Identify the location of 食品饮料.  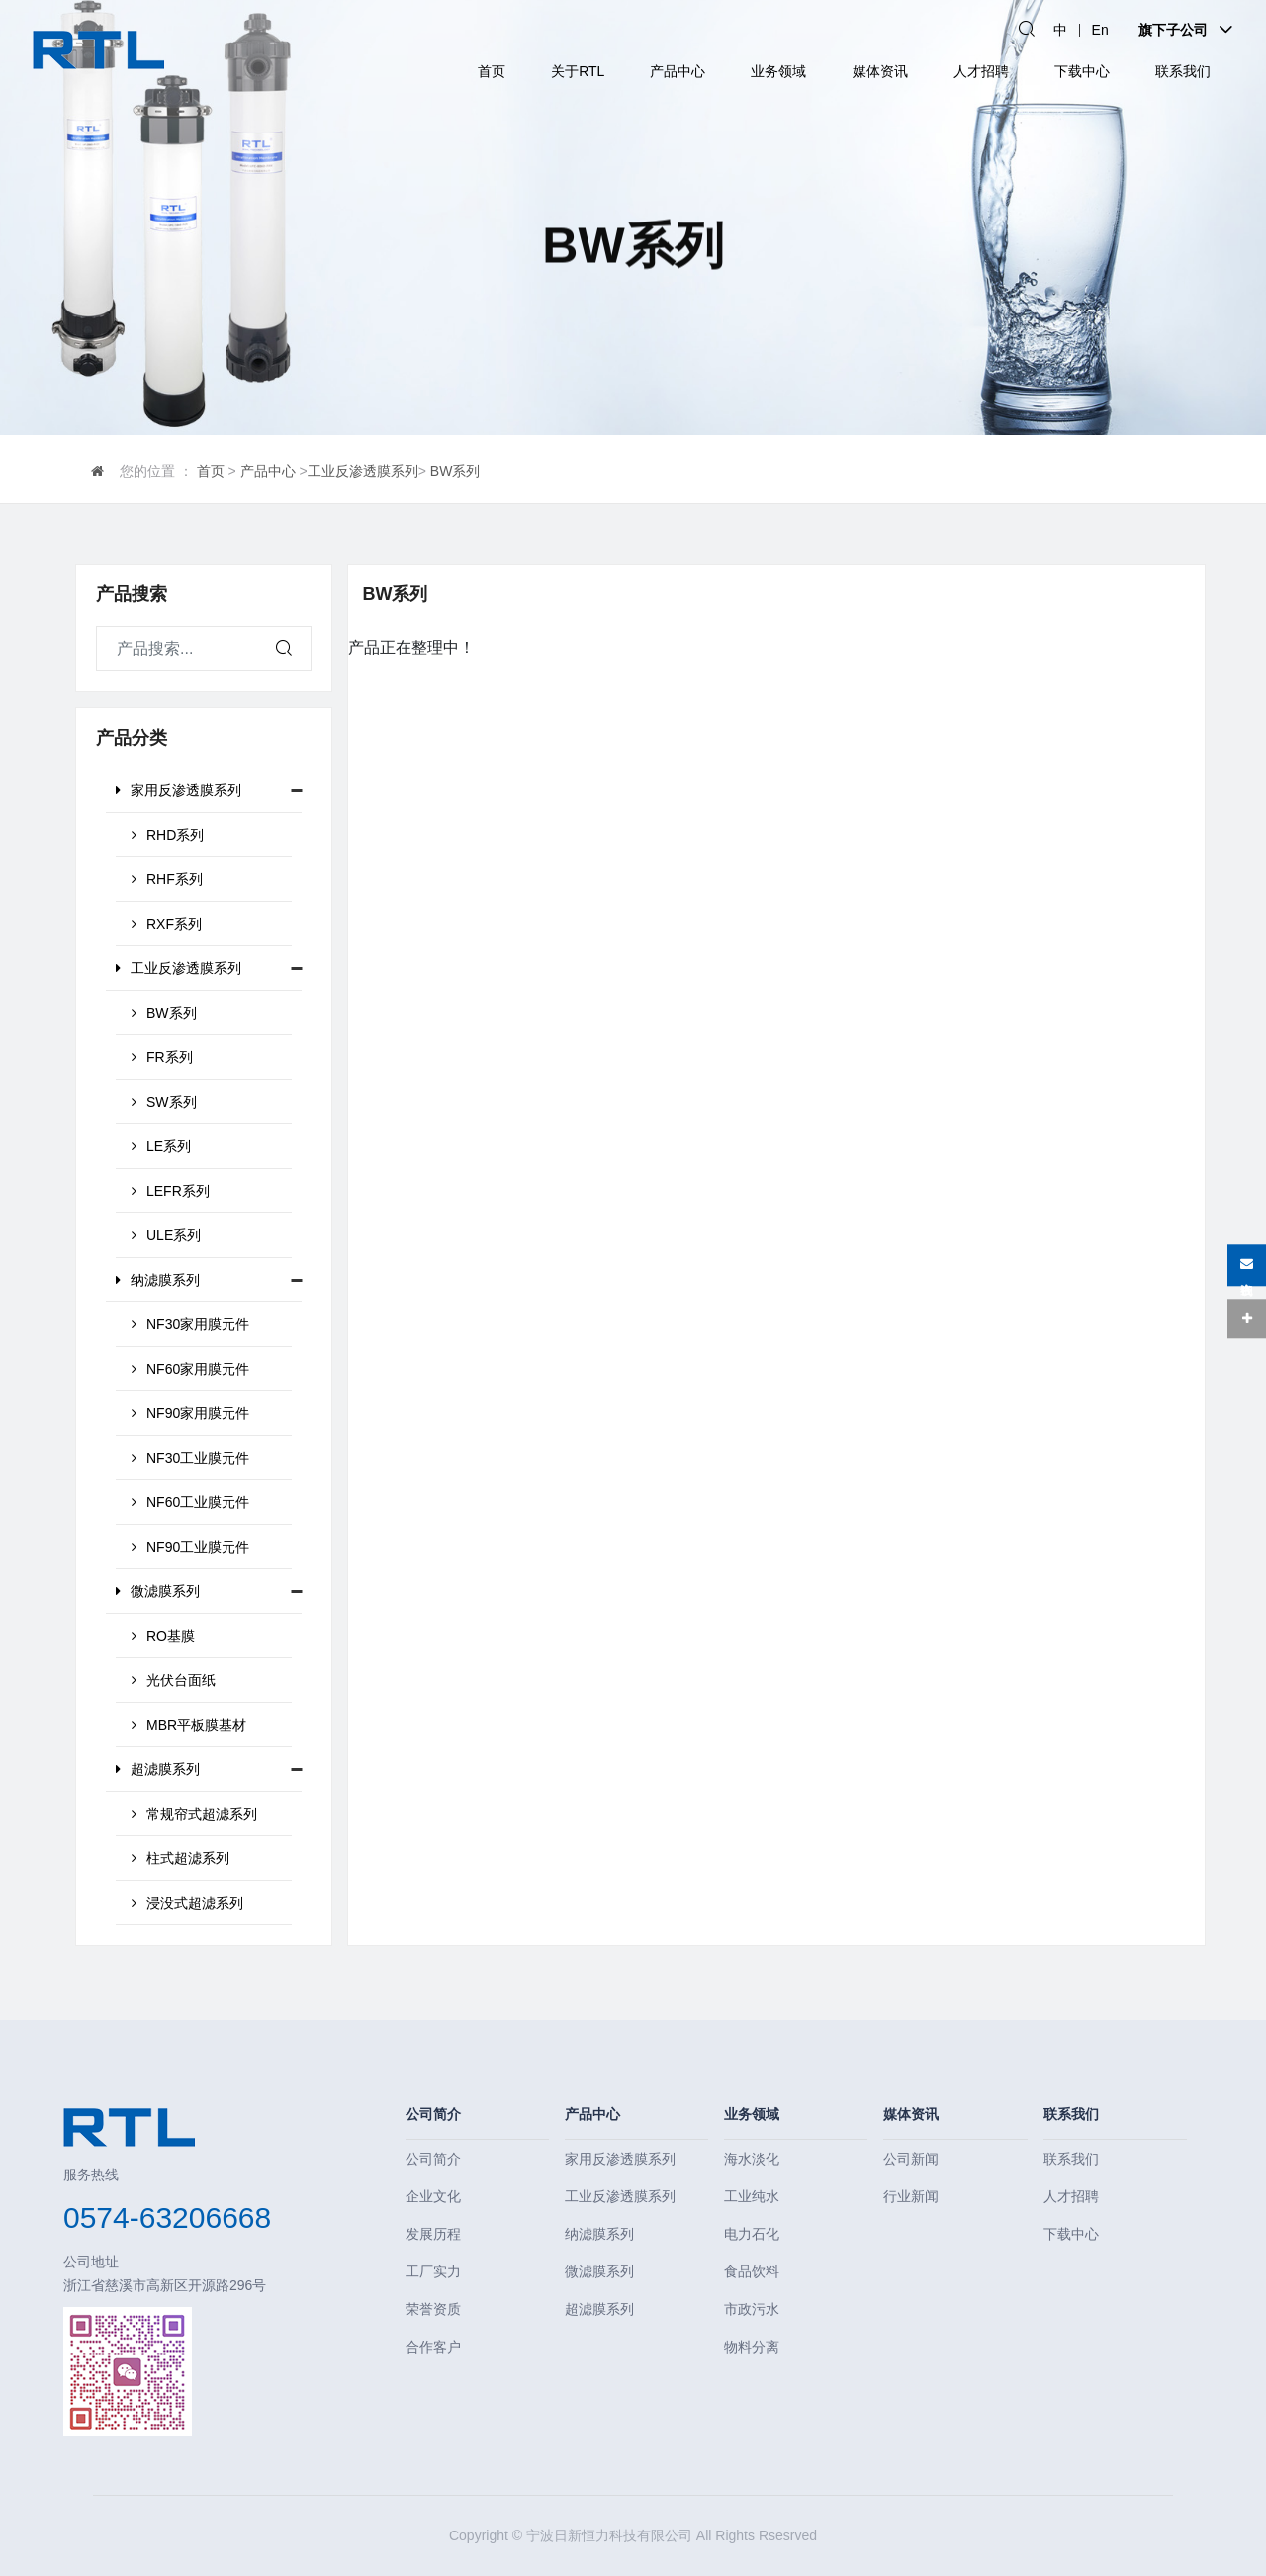
(751, 2271).